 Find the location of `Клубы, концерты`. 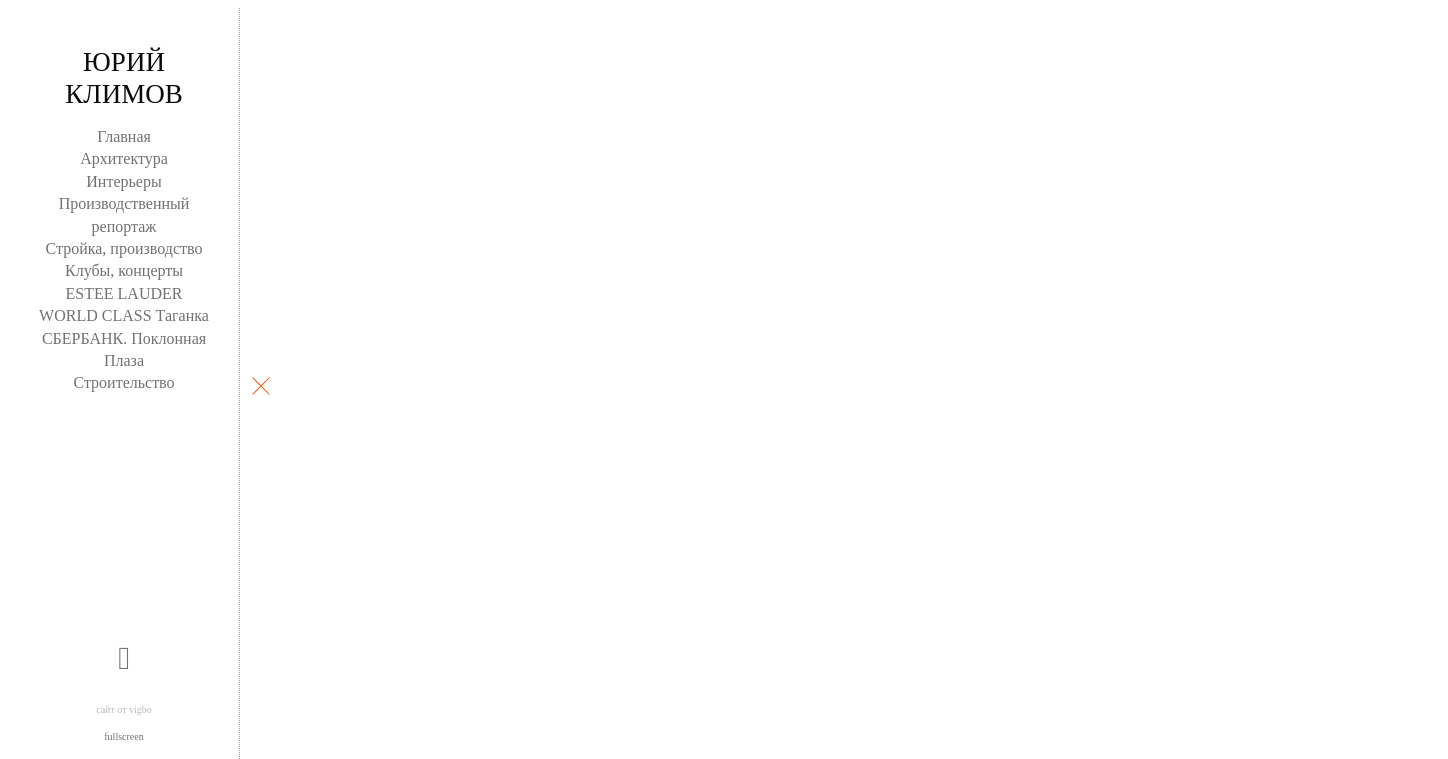

Клубы, концерты is located at coordinates (124, 270).